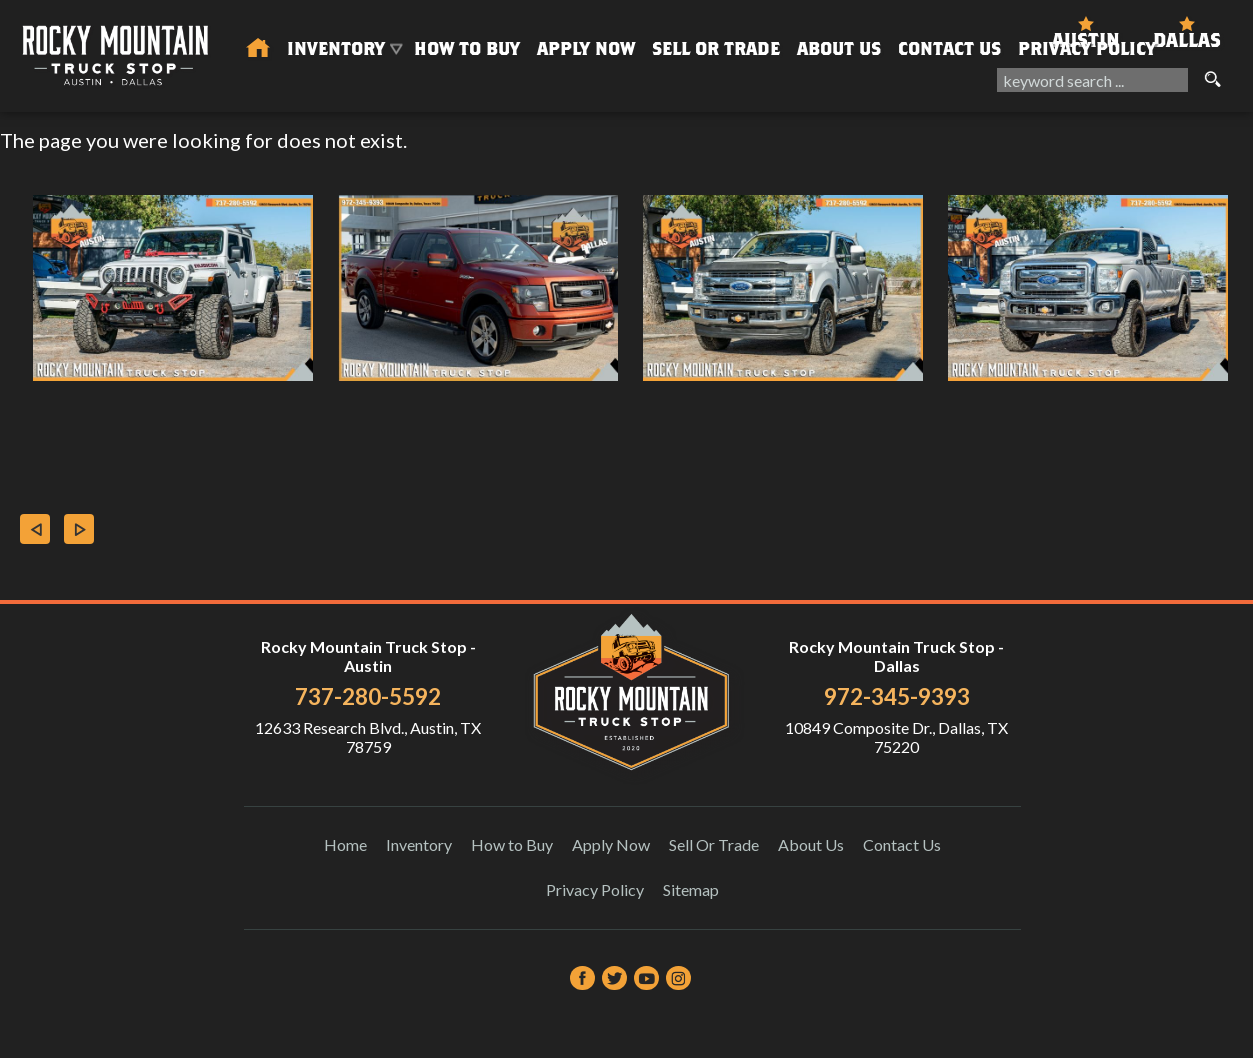 This screenshot has width=1253, height=1058. What do you see at coordinates (839, 48) in the screenshot?
I see `About Us [About Us | Rocky Mountain Truck Stop]` at bounding box center [839, 48].